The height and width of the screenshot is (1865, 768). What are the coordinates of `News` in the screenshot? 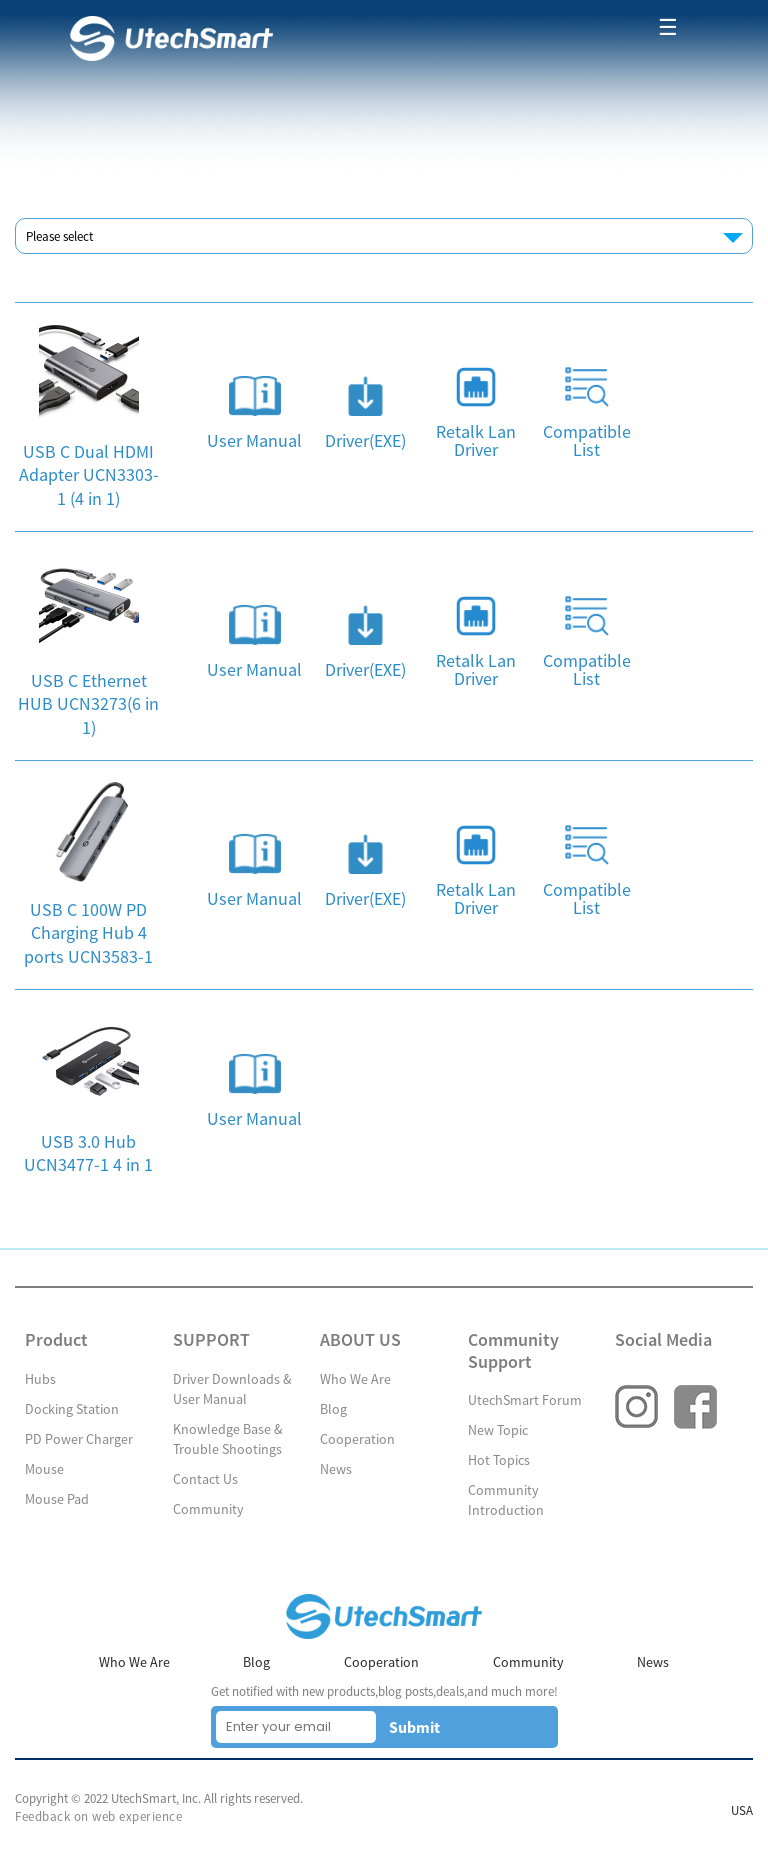 It's located at (336, 1469).